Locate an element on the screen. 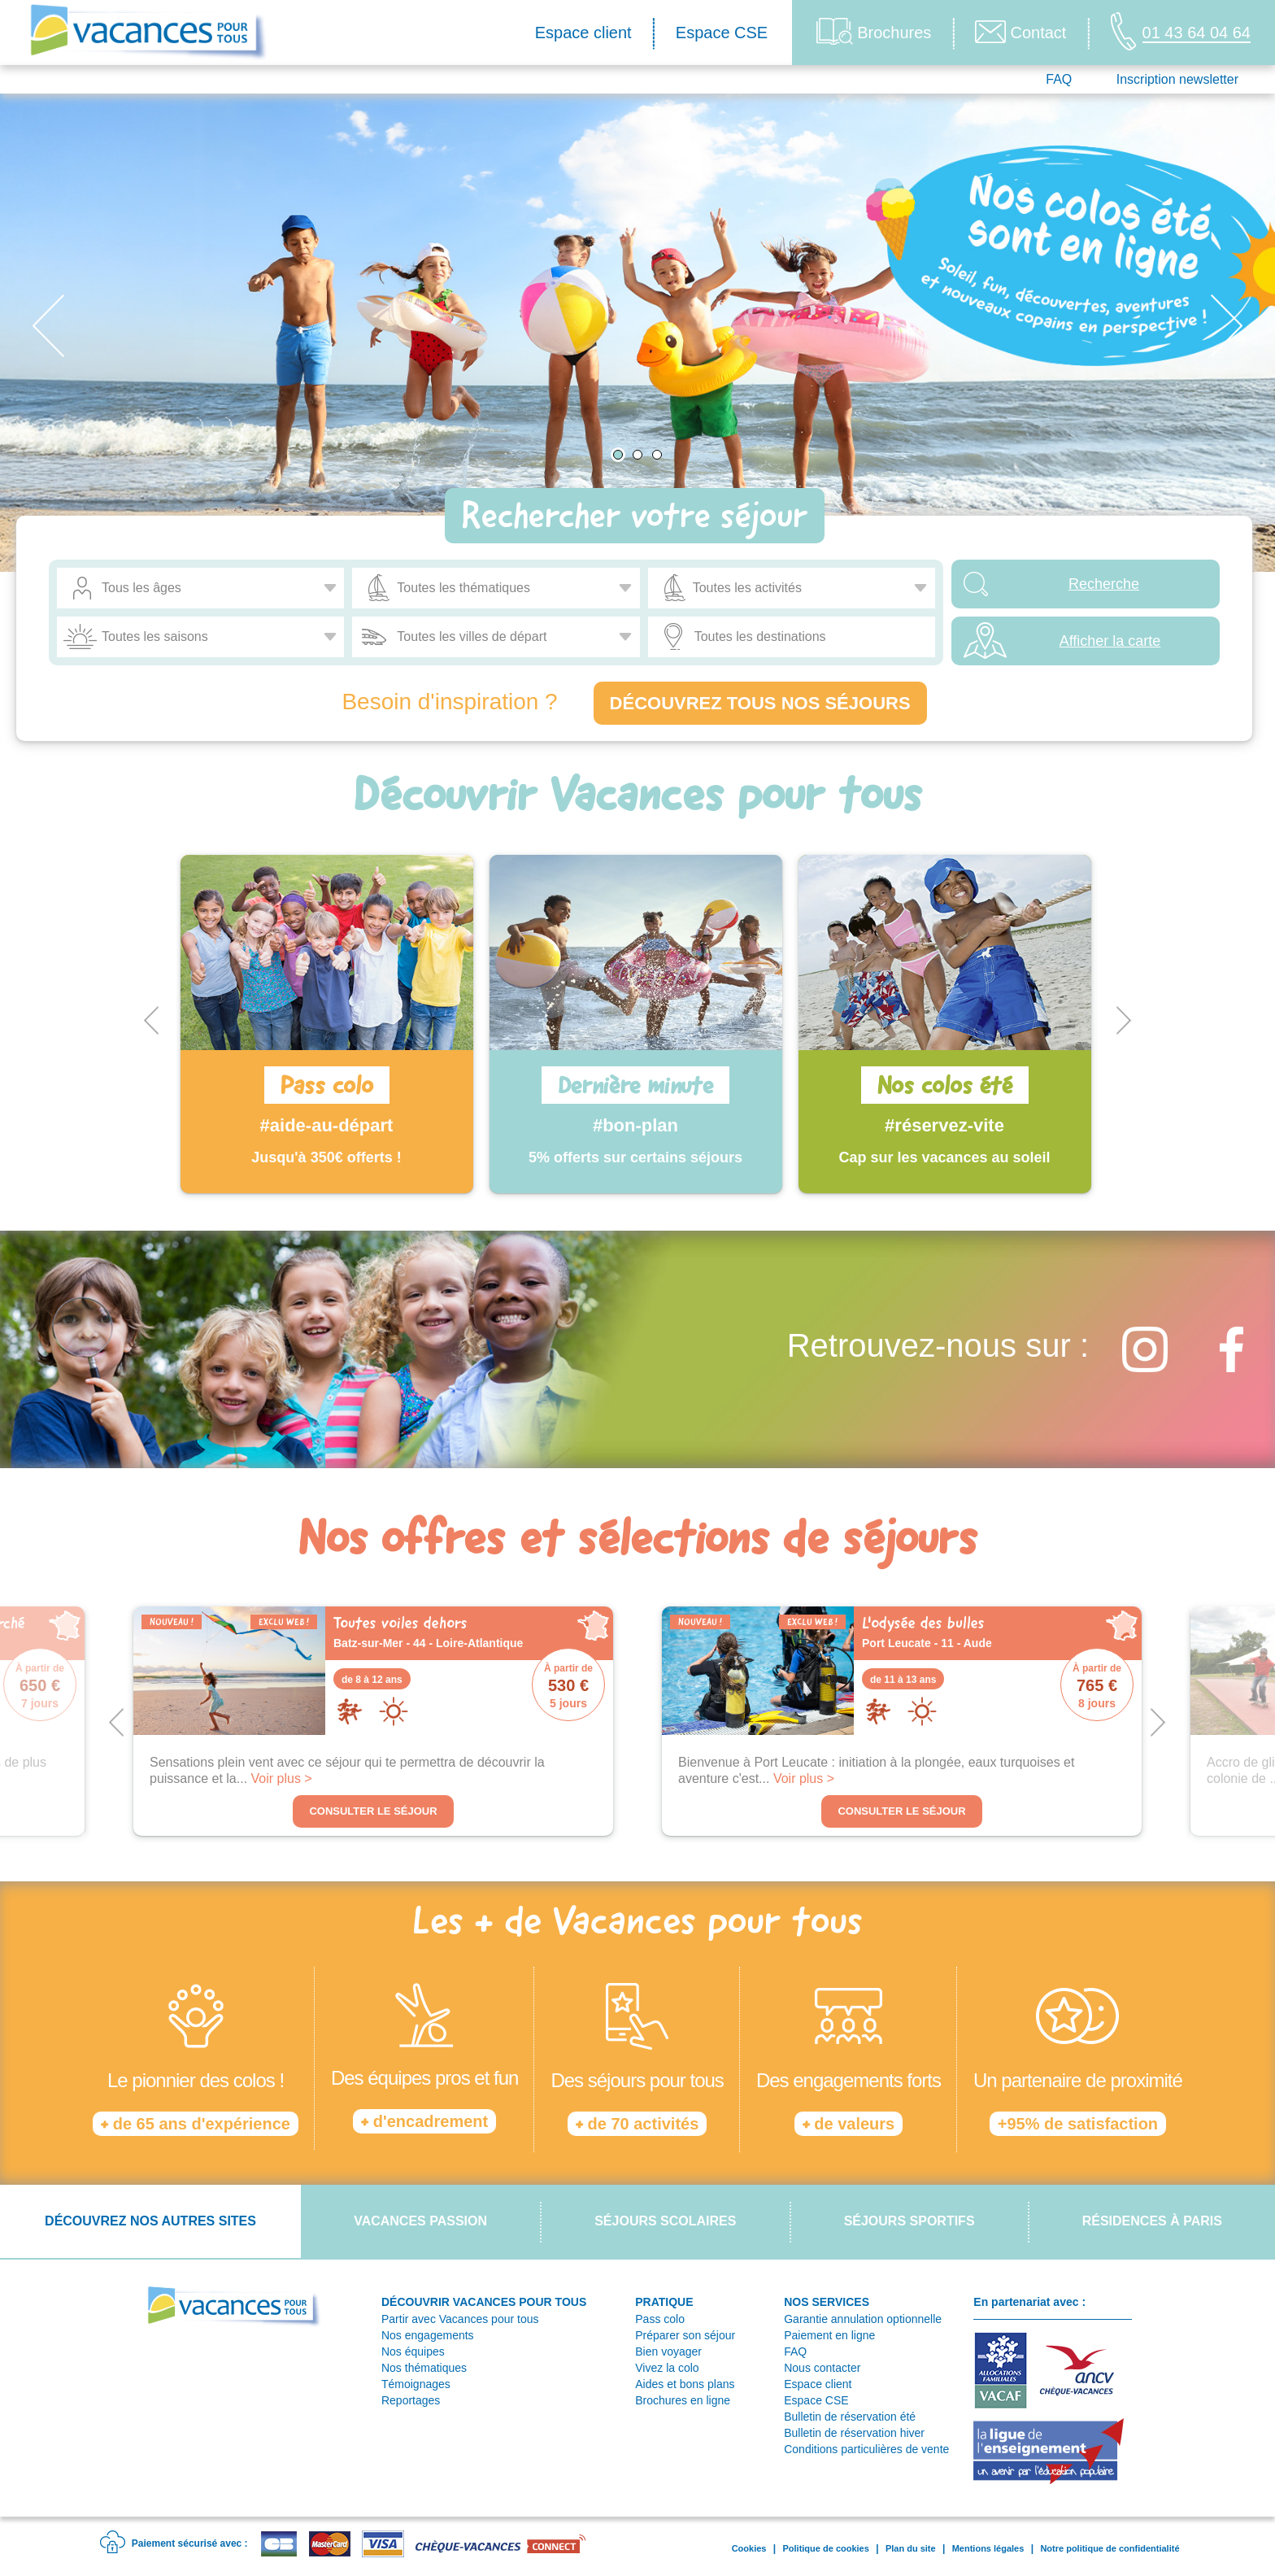 The image size is (1275, 2576). Bulletin de réservation été is located at coordinates (850, 2416).